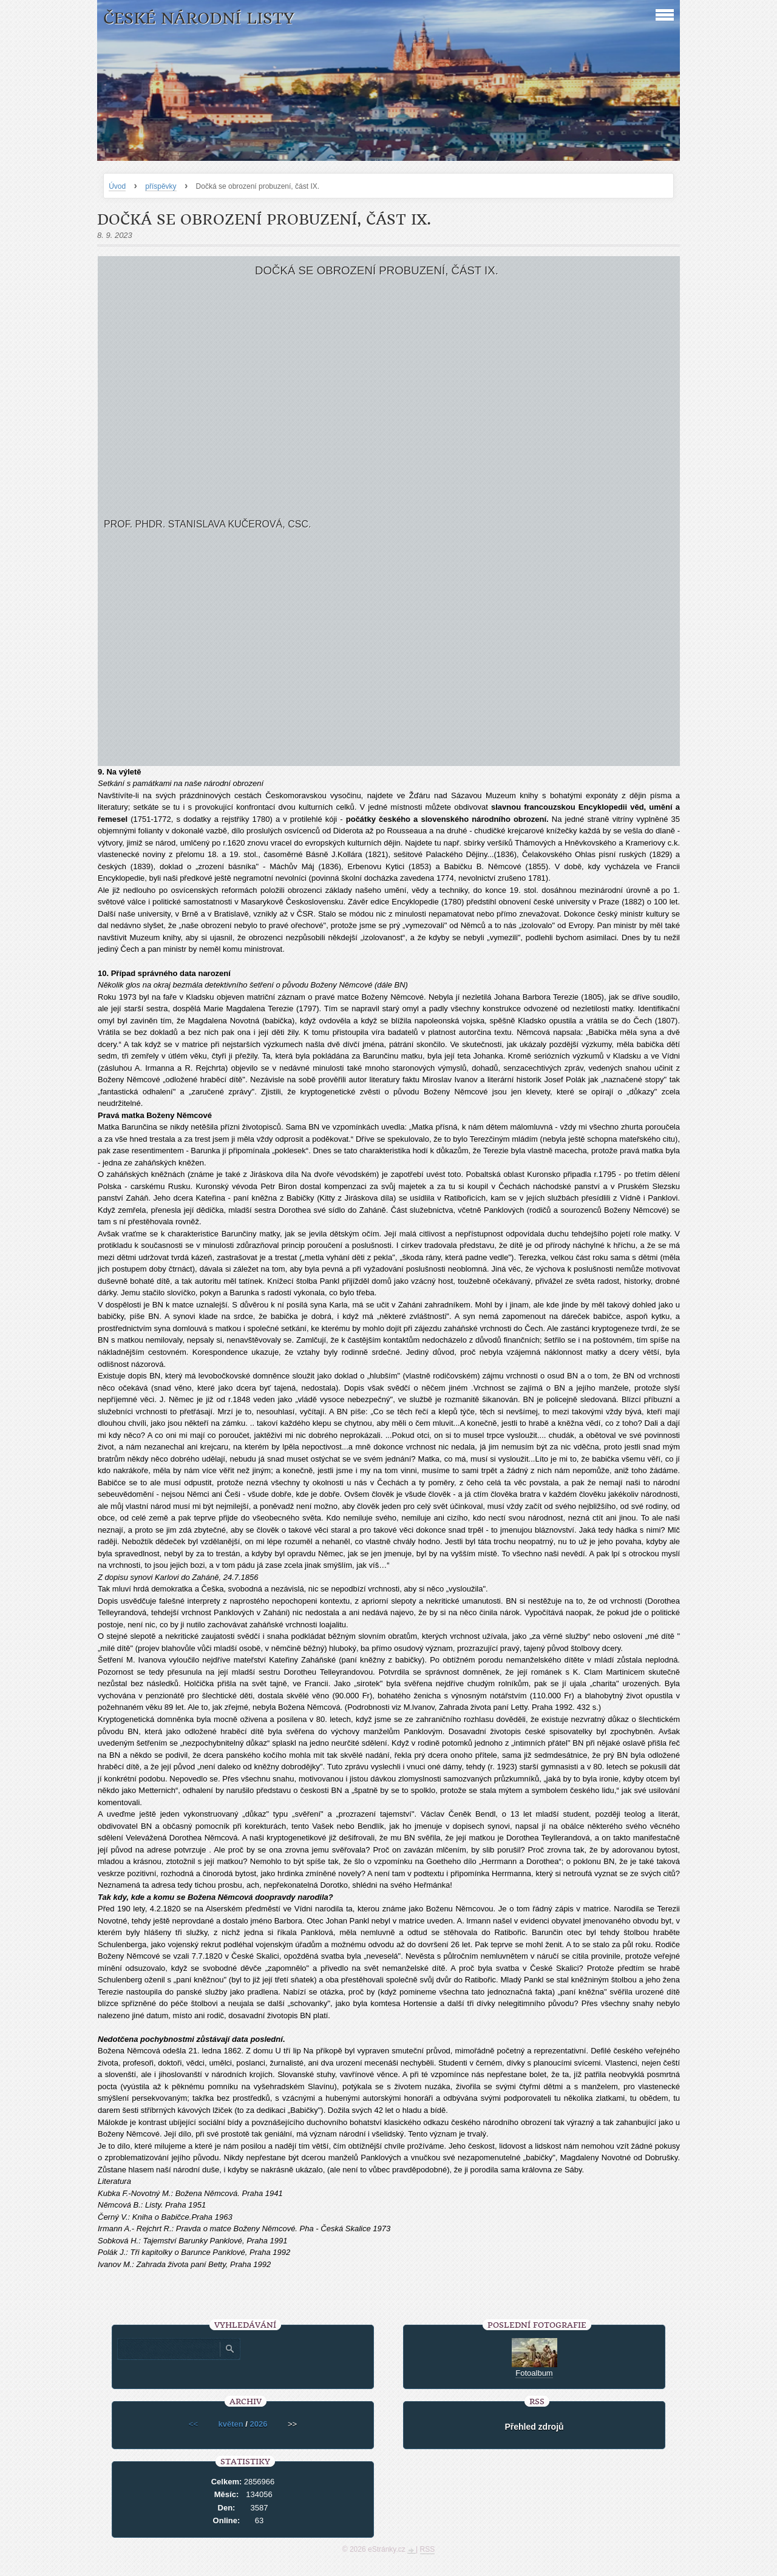 The image size is (777, 2576). Describe the element at coordinates (198, 18) in the screenshot. I see `České národní listy` at that location.